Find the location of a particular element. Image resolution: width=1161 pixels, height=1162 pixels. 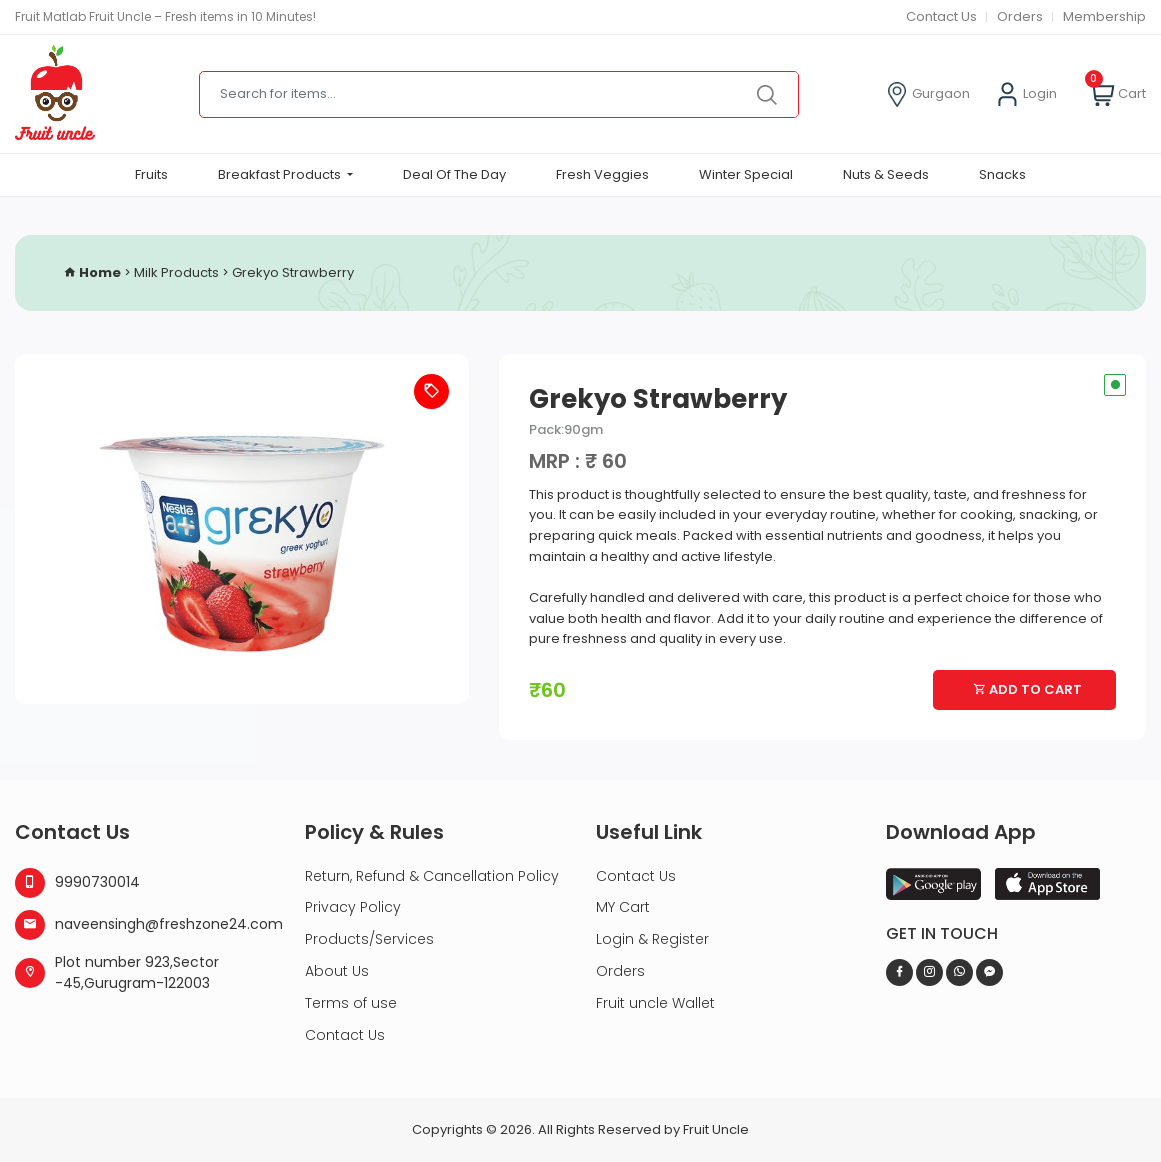

About Us is located at coordinates (337, 971).